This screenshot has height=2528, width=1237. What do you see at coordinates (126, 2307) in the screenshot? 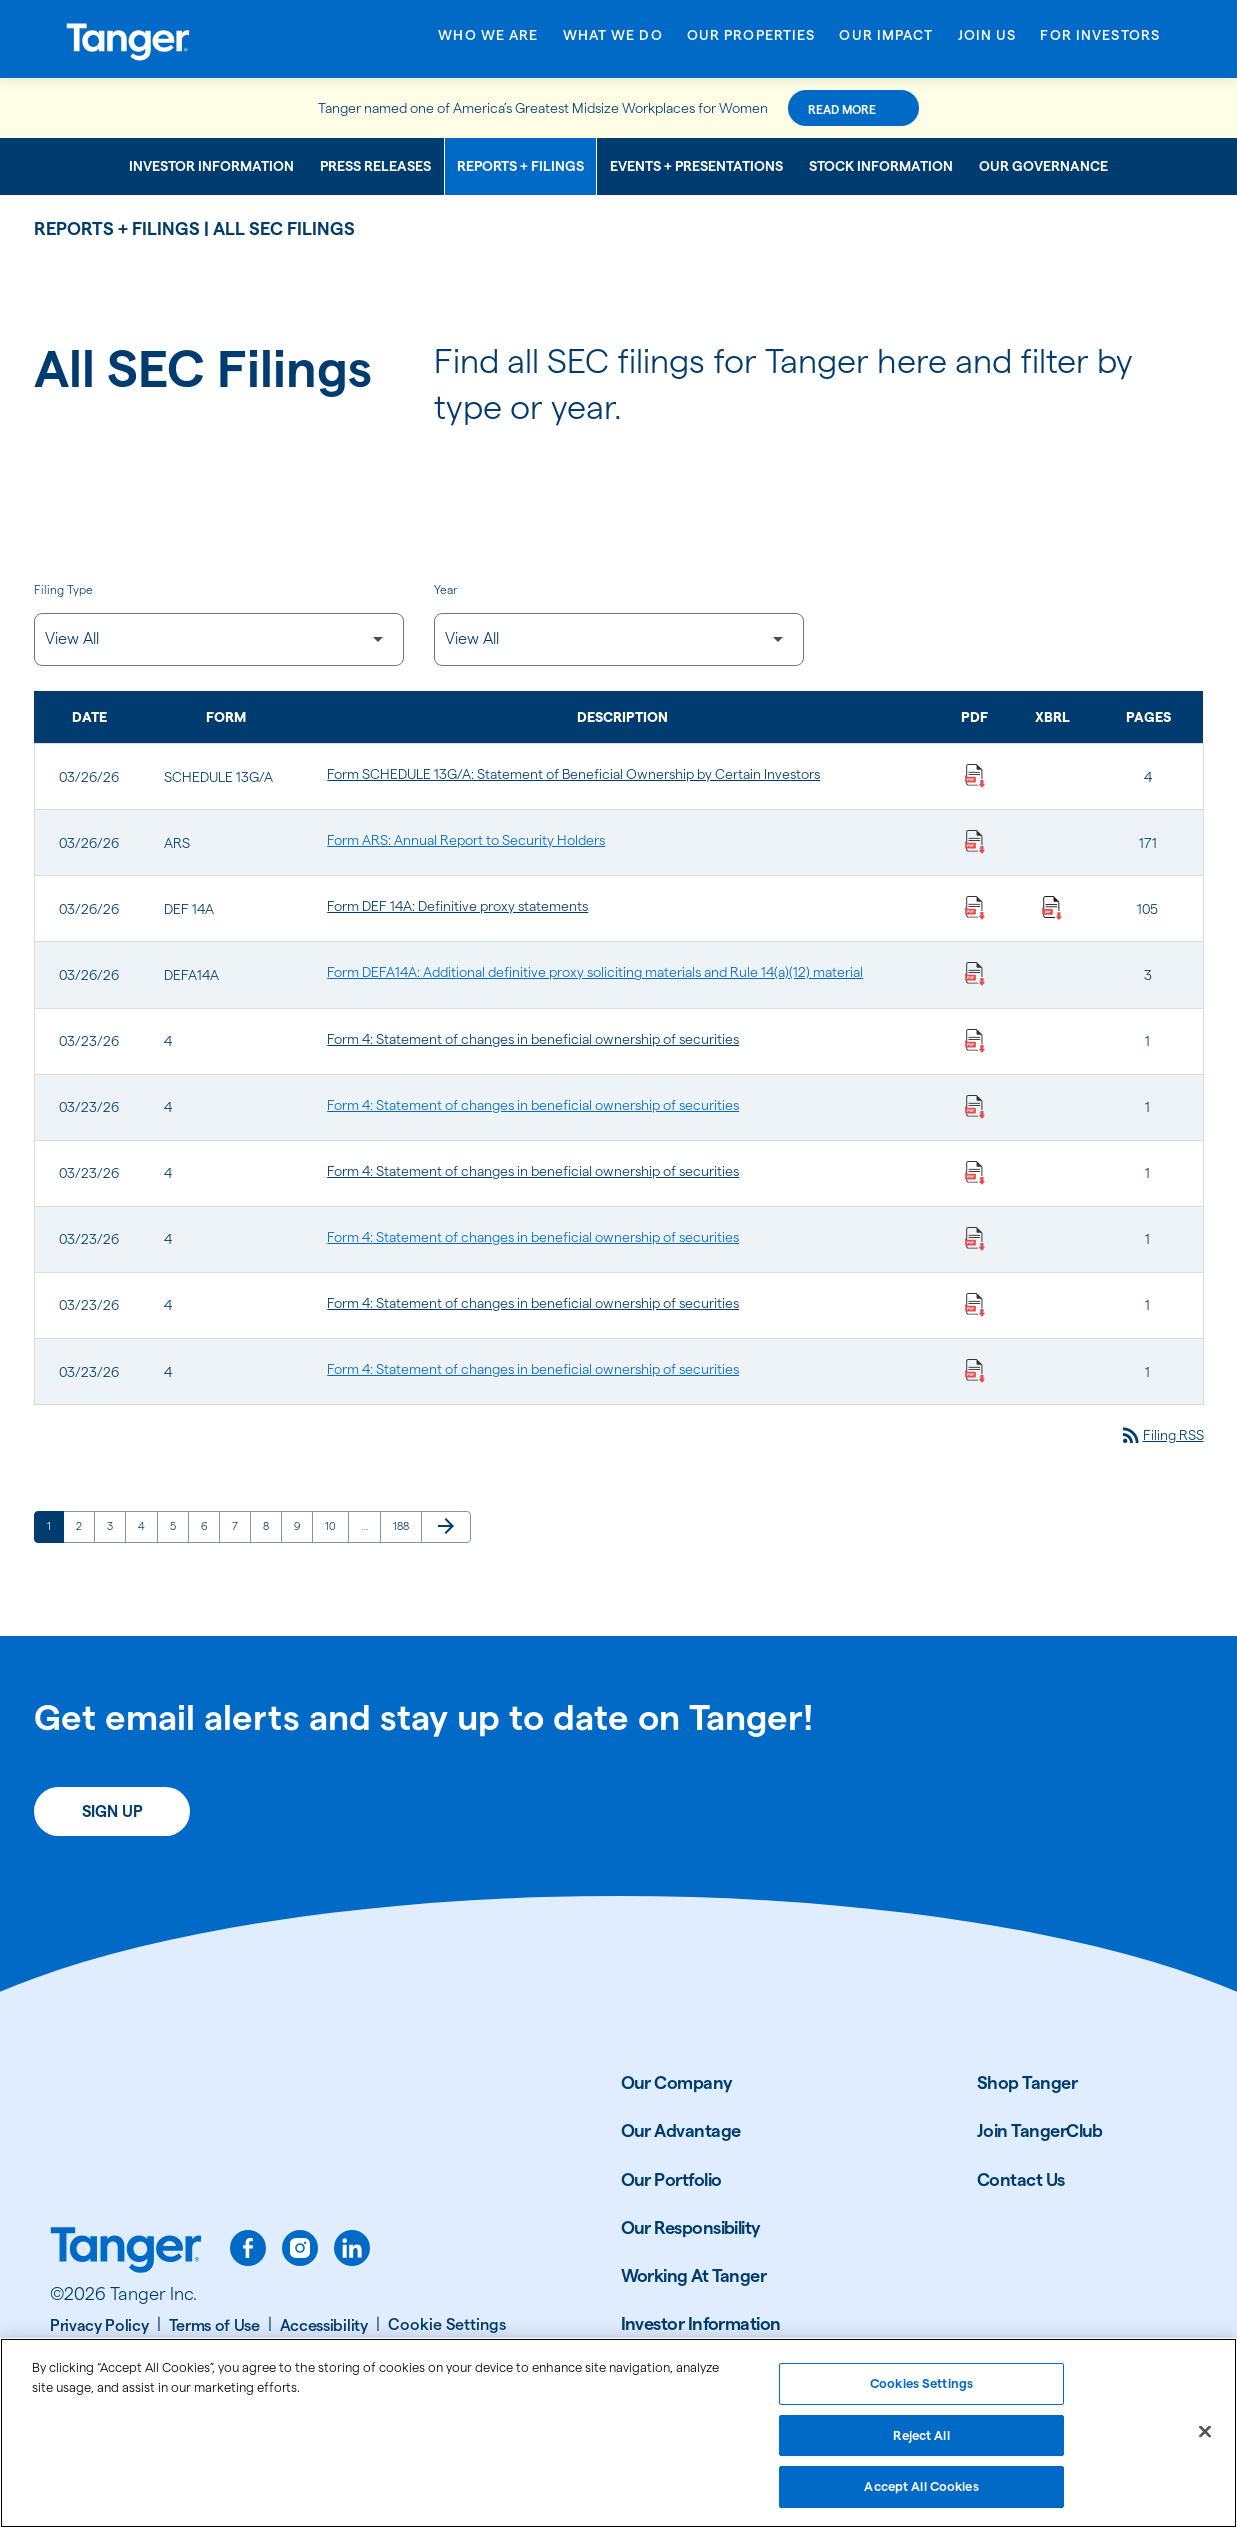
I see `[Link to Tanger home page.]` at bounding box center [126, 2307].